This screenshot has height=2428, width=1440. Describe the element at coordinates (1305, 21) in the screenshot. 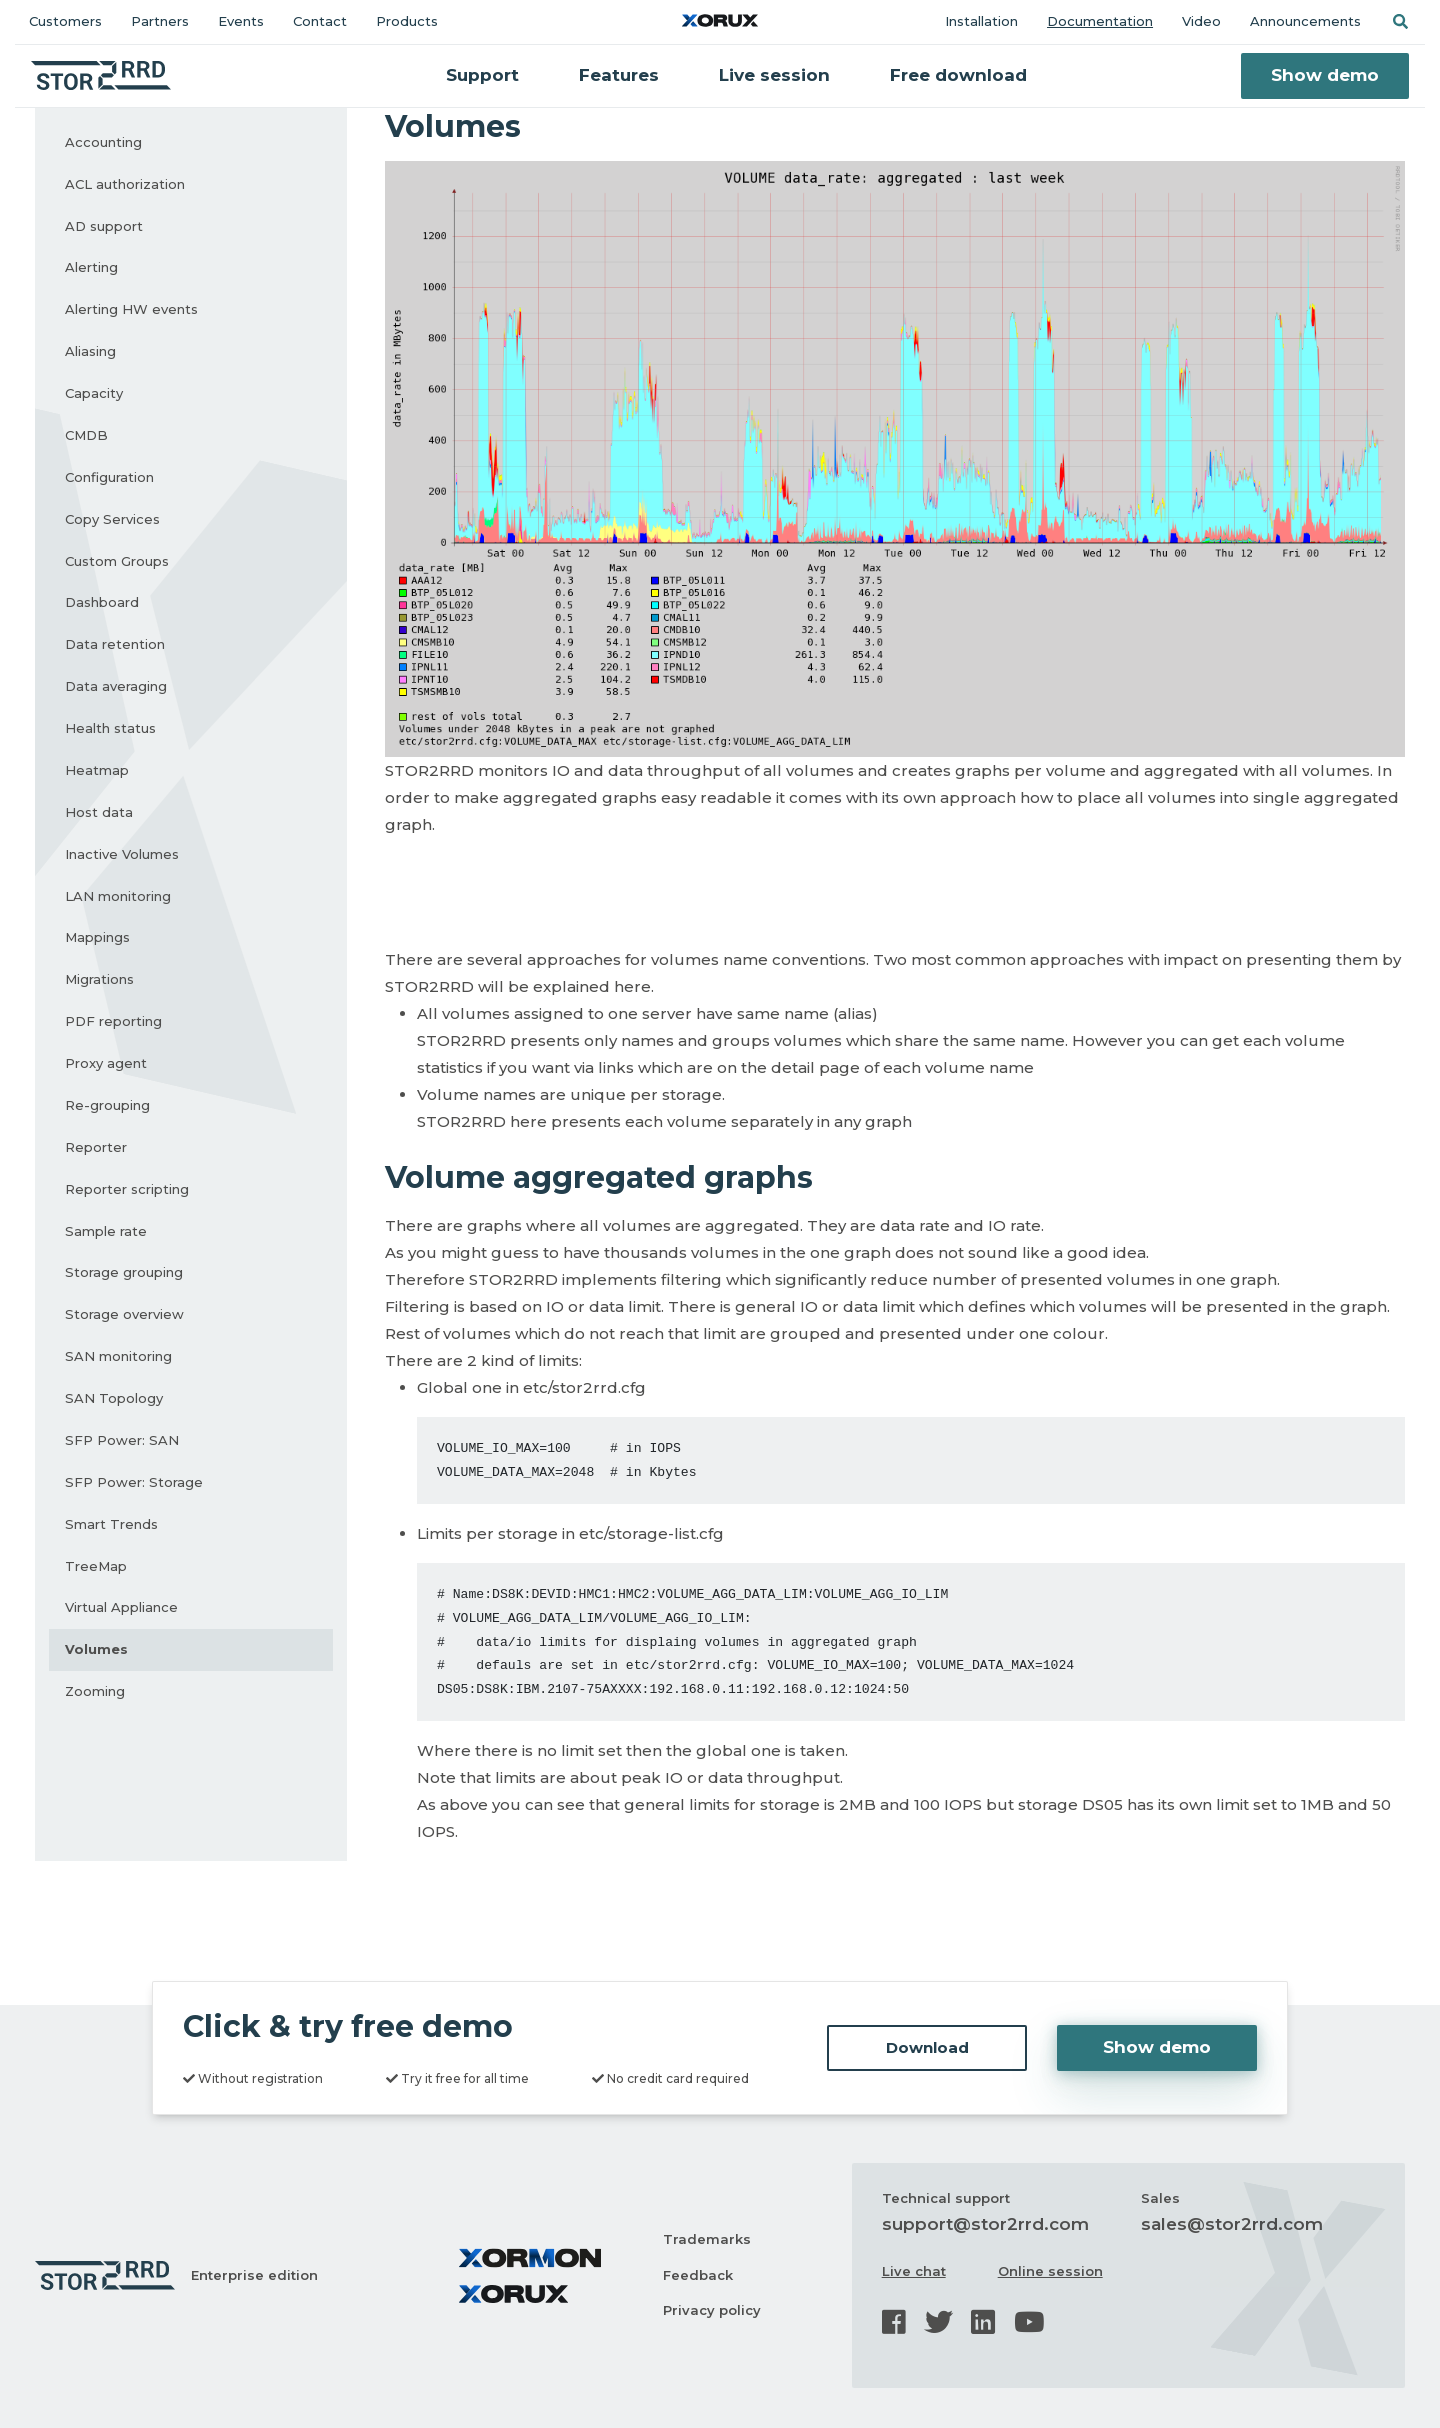

I see `Announcements` at that location.